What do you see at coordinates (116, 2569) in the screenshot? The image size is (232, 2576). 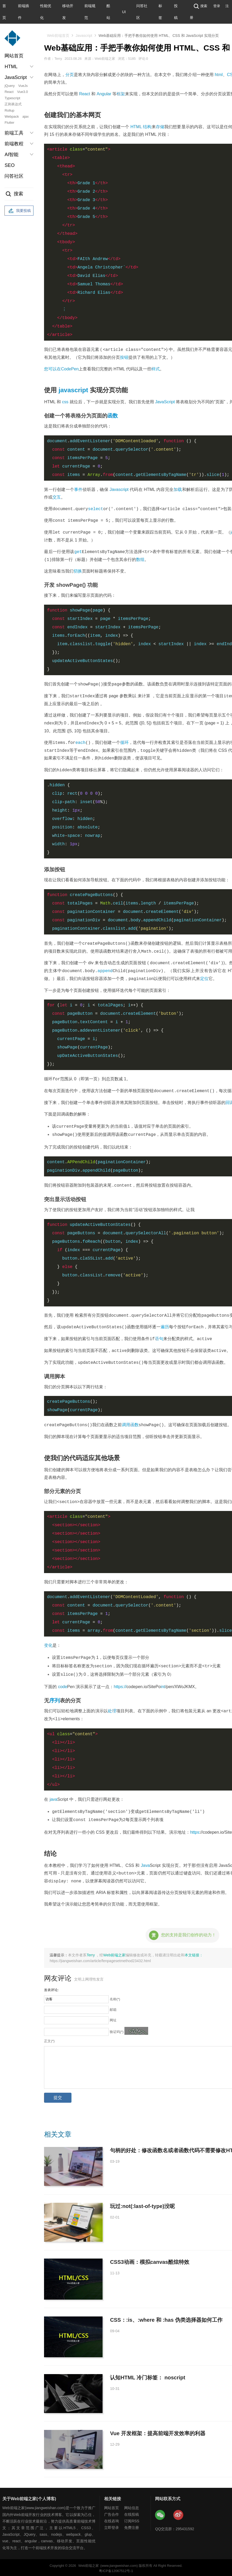 I see `粤ICP备12067512号-1` at bounding box center [116, 2569].